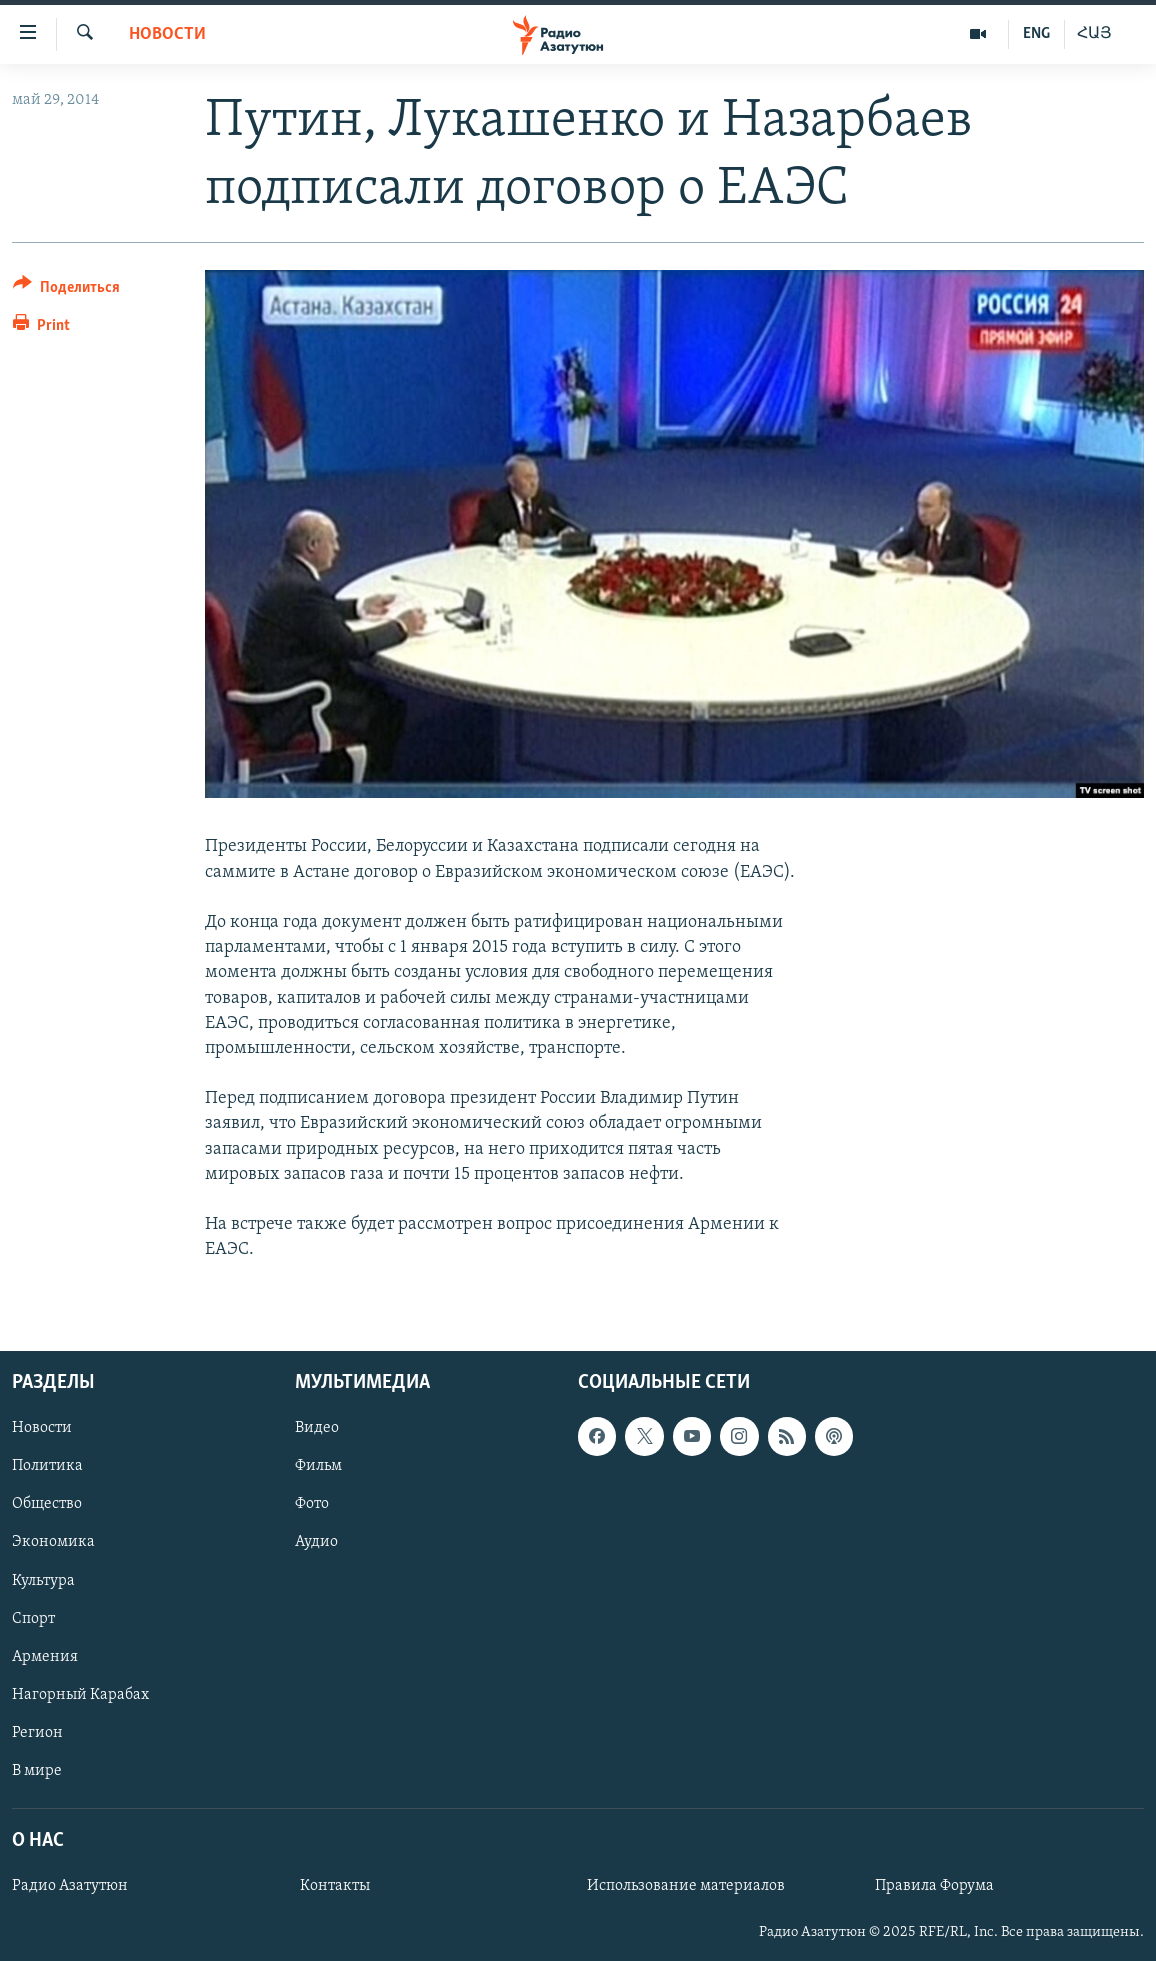 The image size is (1156, 1961). Describe the element at coordinates (1036, 34) in the screenshot. I see `ENG` at that location.